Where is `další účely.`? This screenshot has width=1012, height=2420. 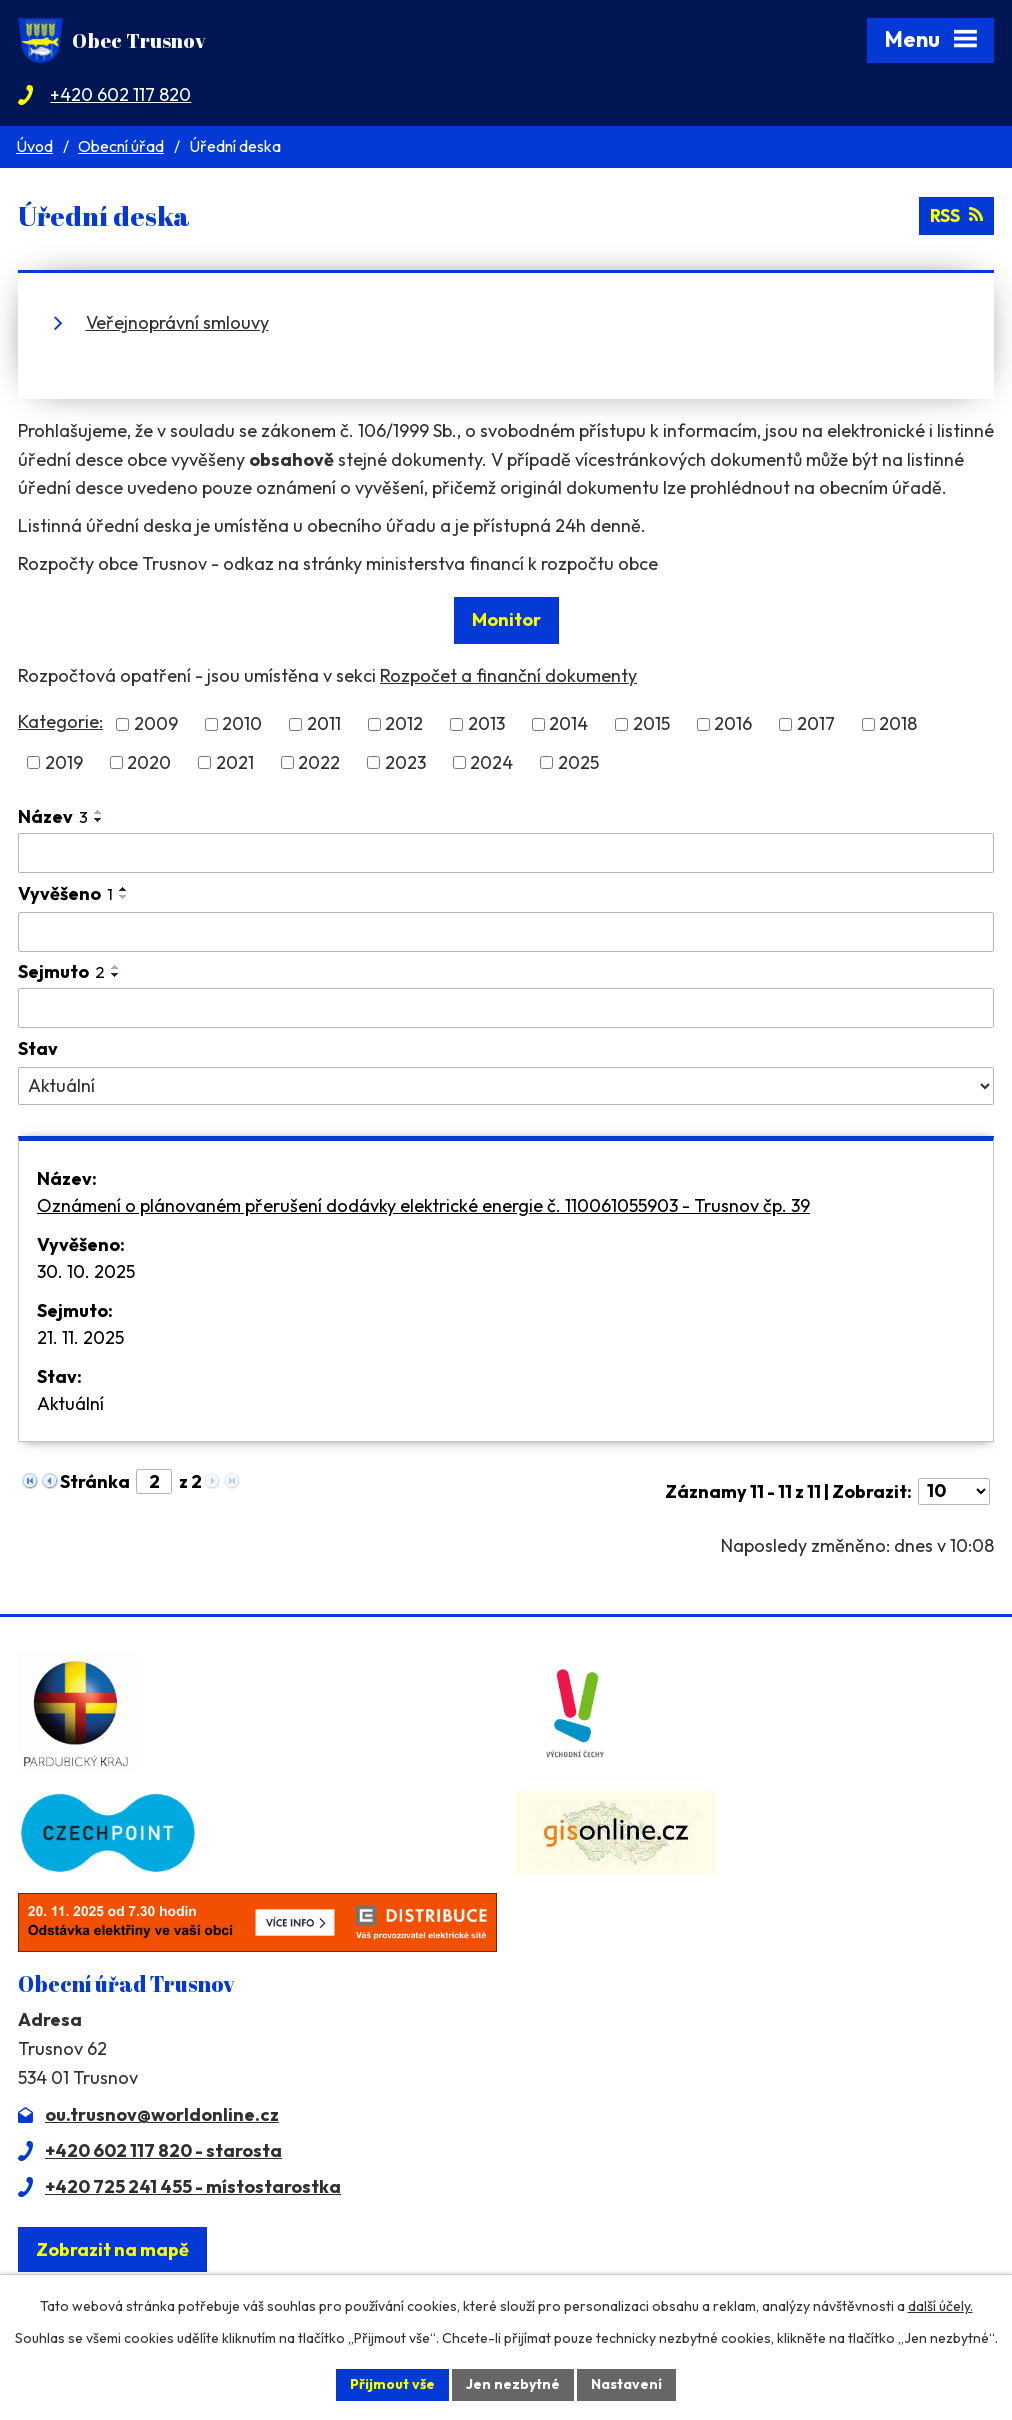 další účely. is located at coordinates (940, 2306).